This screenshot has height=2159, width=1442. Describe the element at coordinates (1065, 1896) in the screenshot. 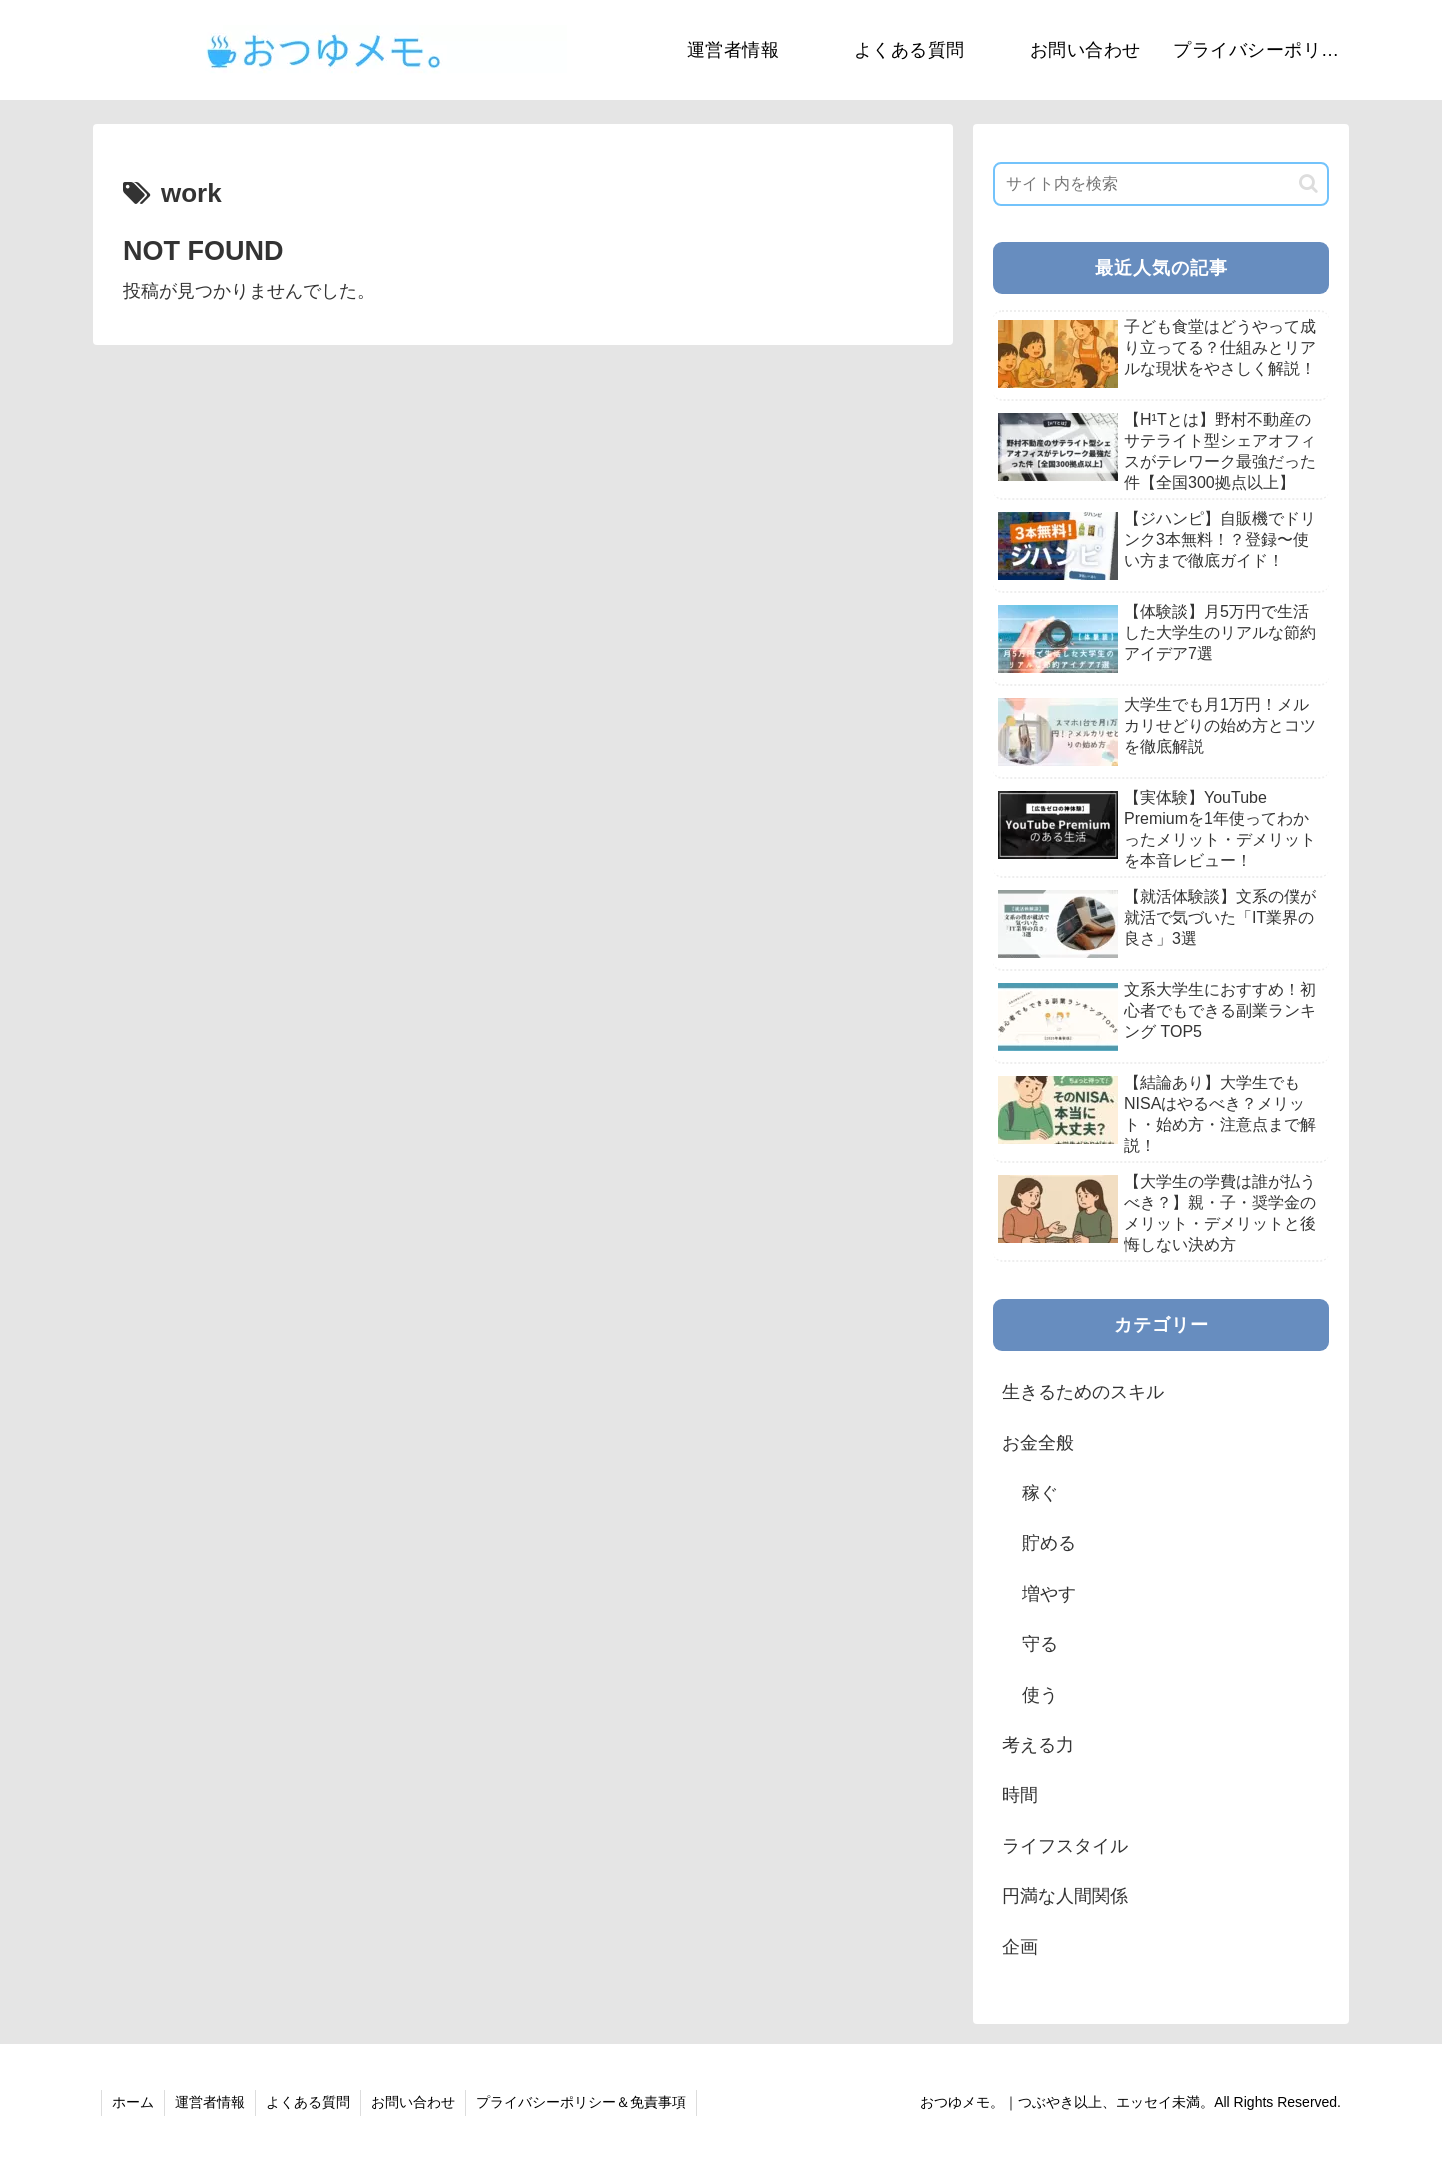

I see `円満な人間関係` at that location.